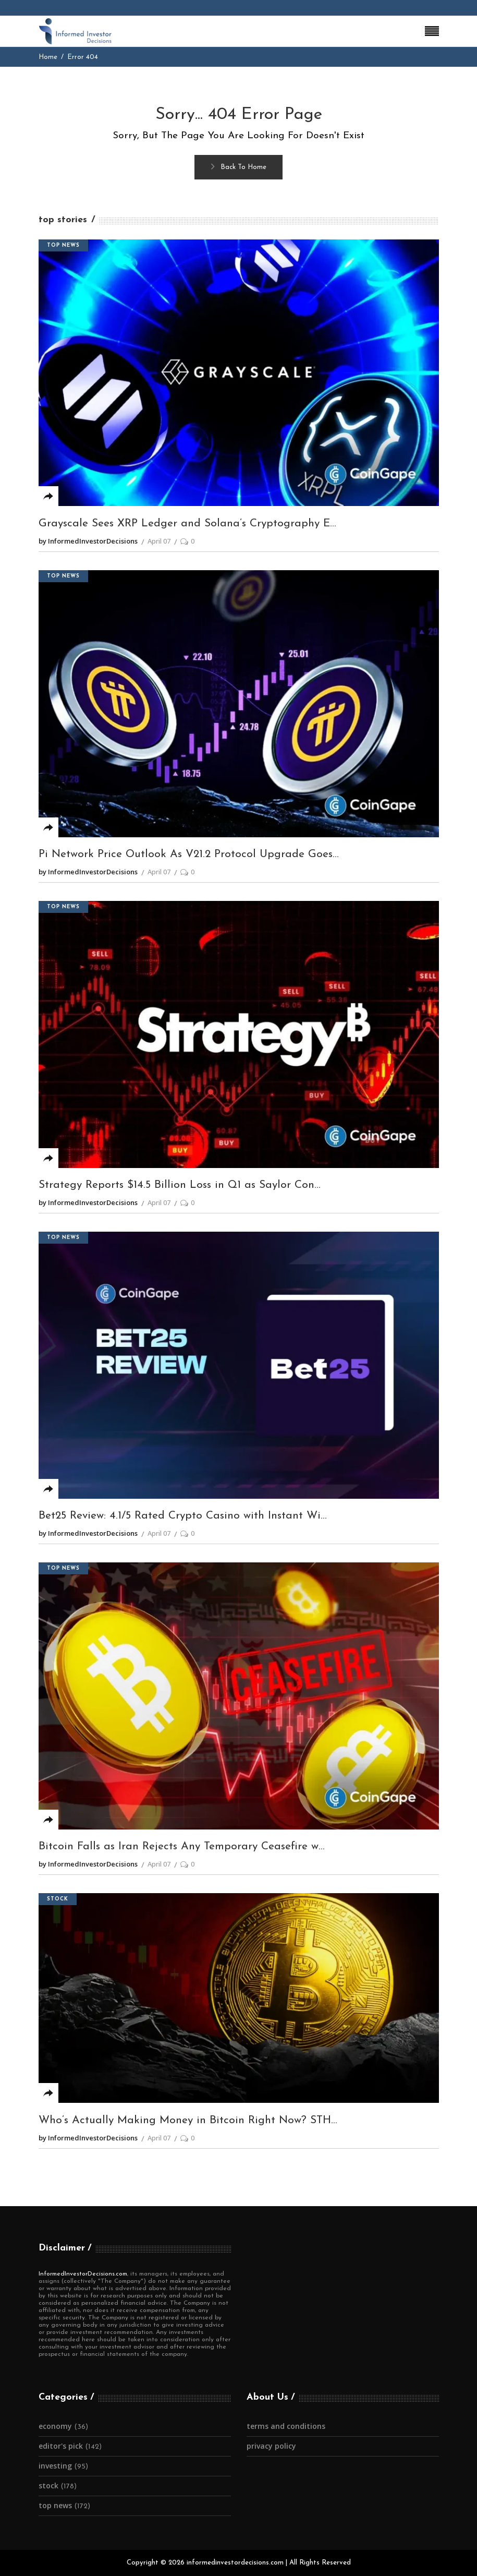 The image size is (477, 2576). Describe the element at coordinates (159, 541) in the screenshot. I see `April 07` at that location.